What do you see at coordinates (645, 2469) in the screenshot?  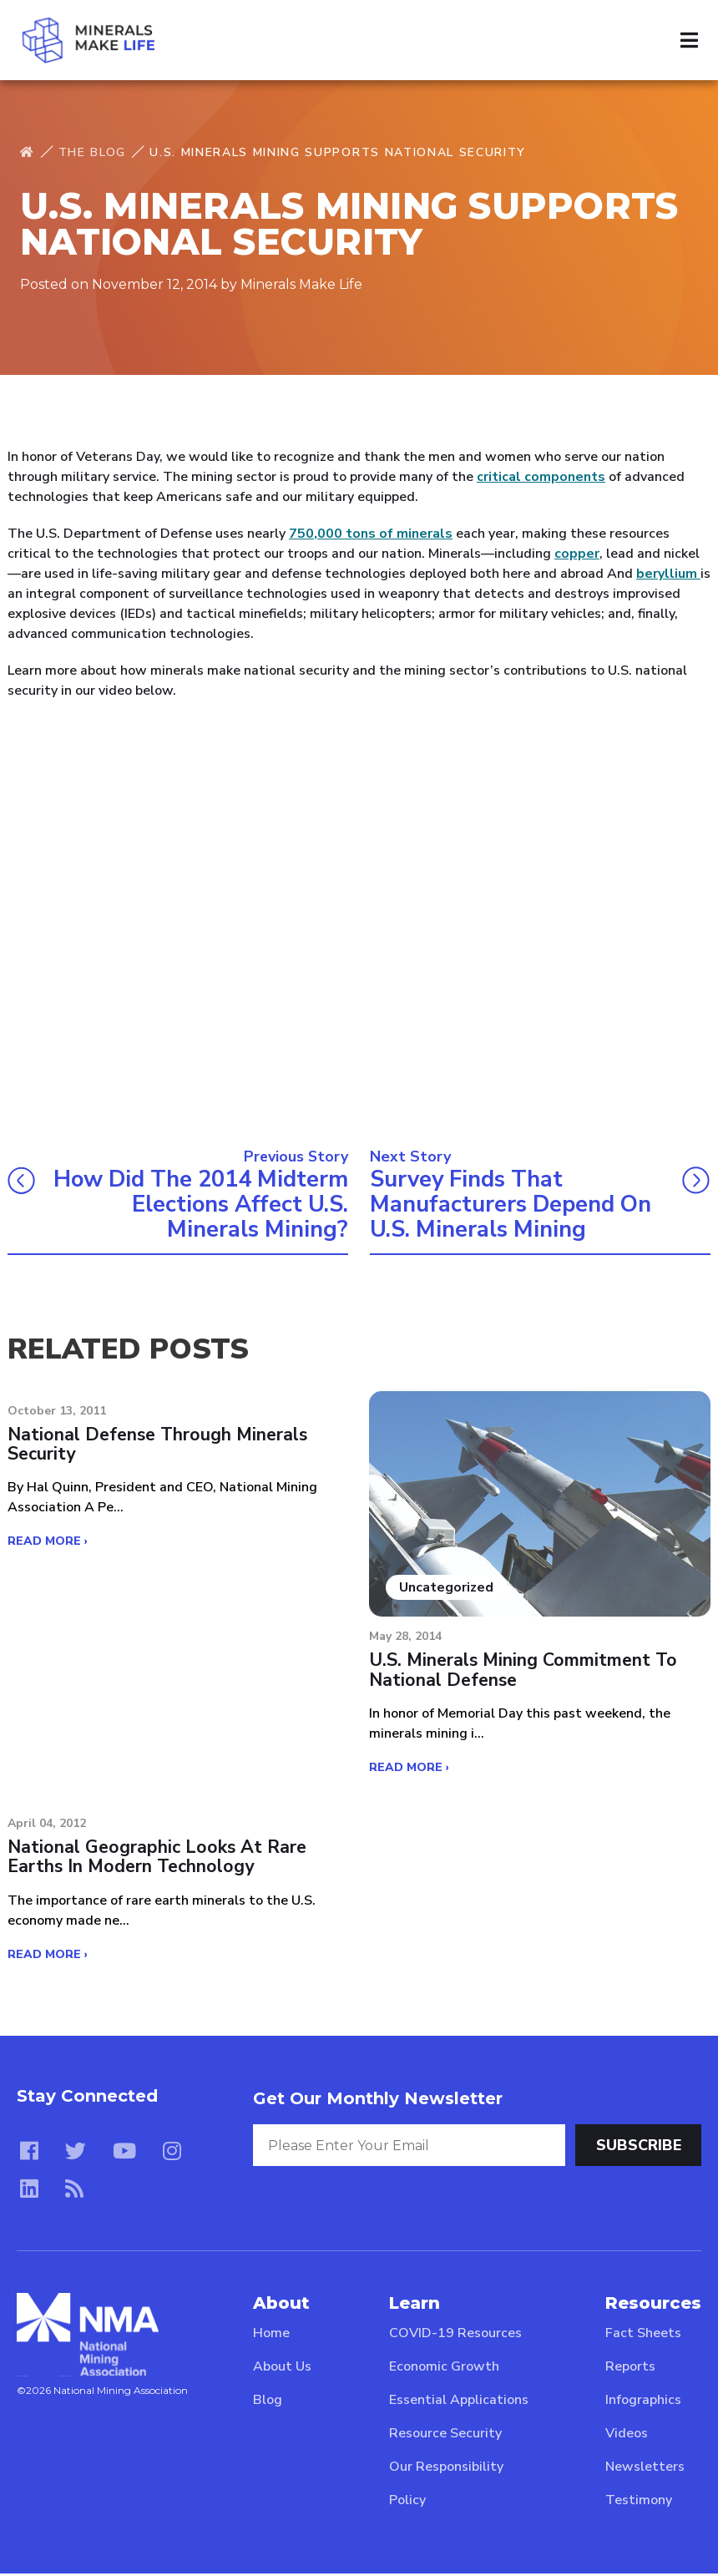 I see `Newsletters` at bounding box center [645, 2469].